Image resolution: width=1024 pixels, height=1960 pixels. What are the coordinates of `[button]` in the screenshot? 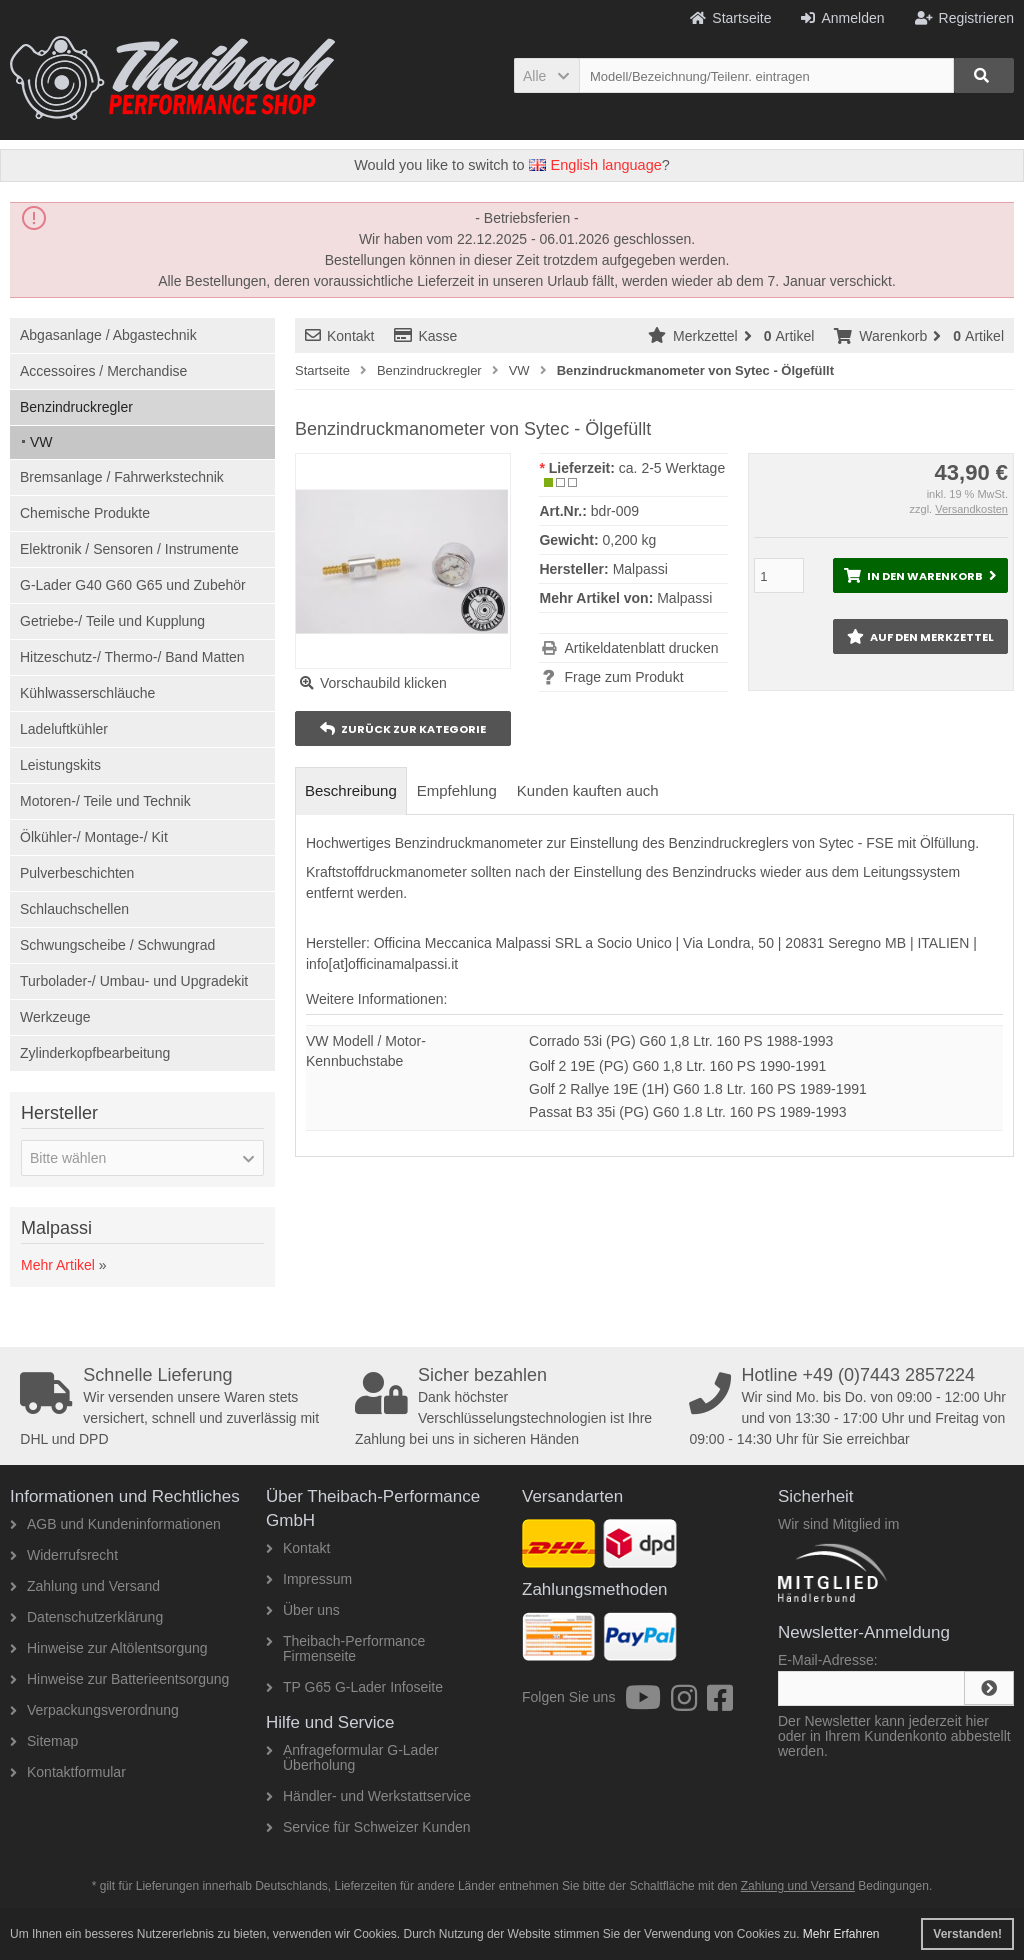 It's located at (546, 75).